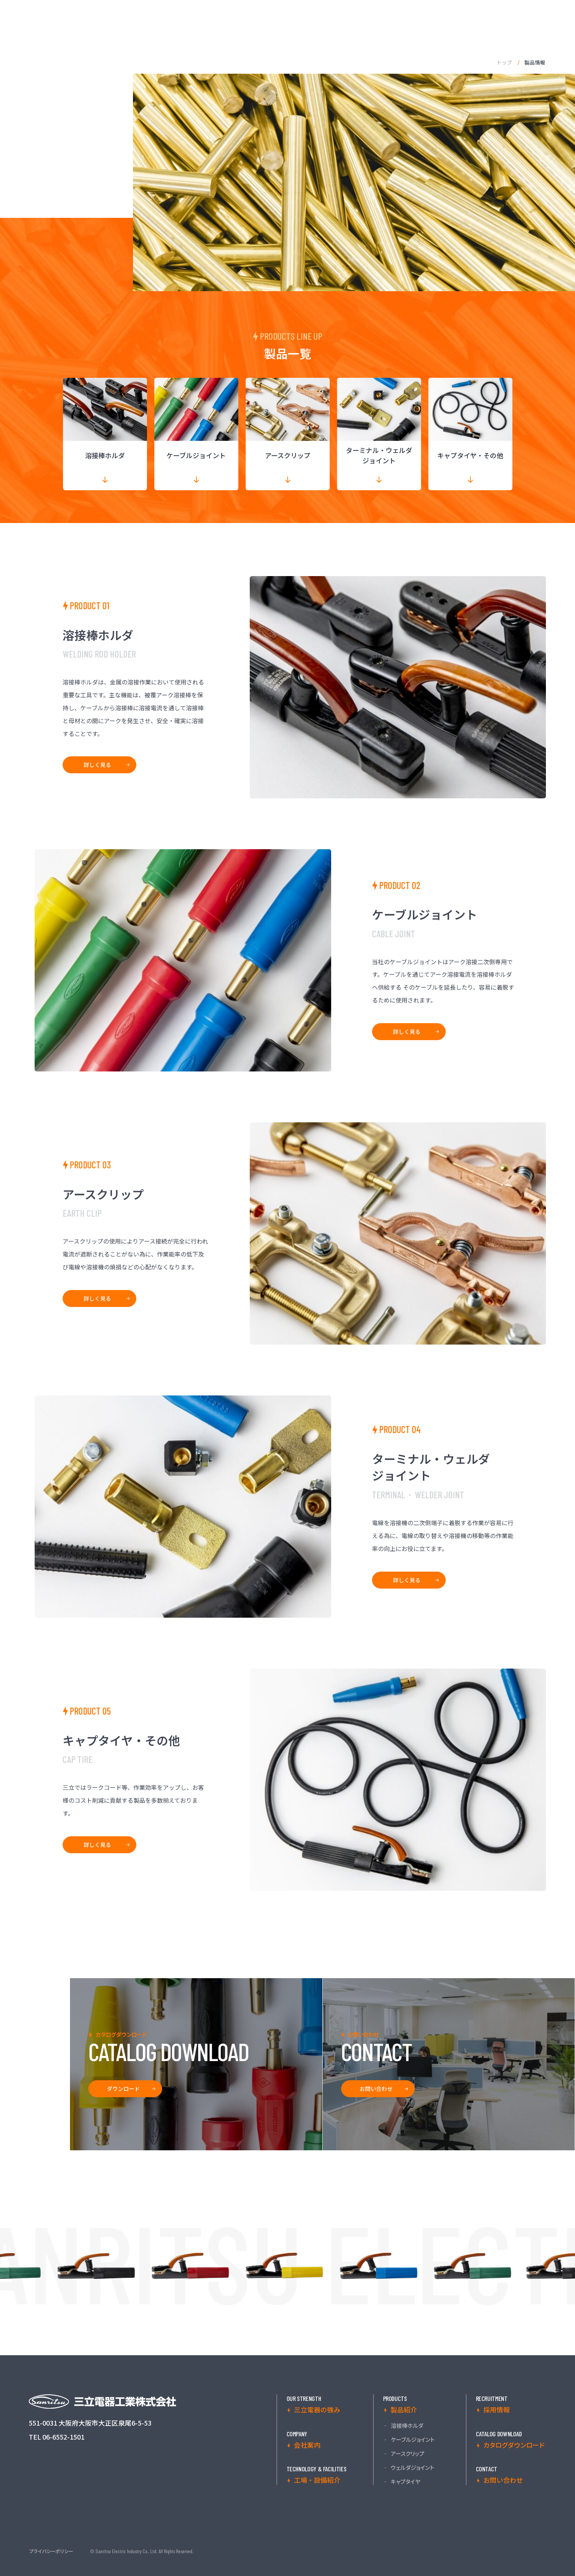 The width and height of the screenshot is (575, 2576). I want to click on トップ, so click(504, 62).